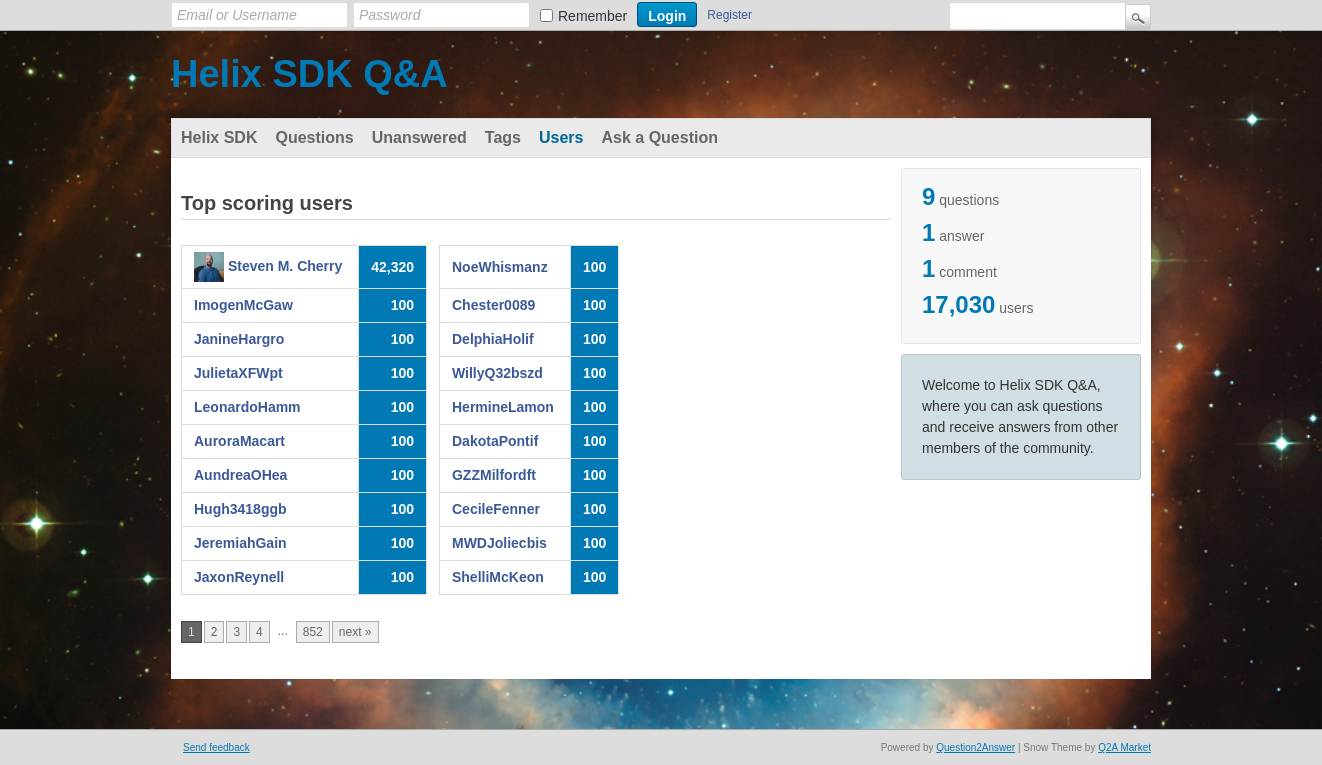 This screenshot has height=765, width=1322. What do you see at coordinates (493, 339) in the screenshot?
I see `DelphiaHolif` at bounding box center [493, 339].